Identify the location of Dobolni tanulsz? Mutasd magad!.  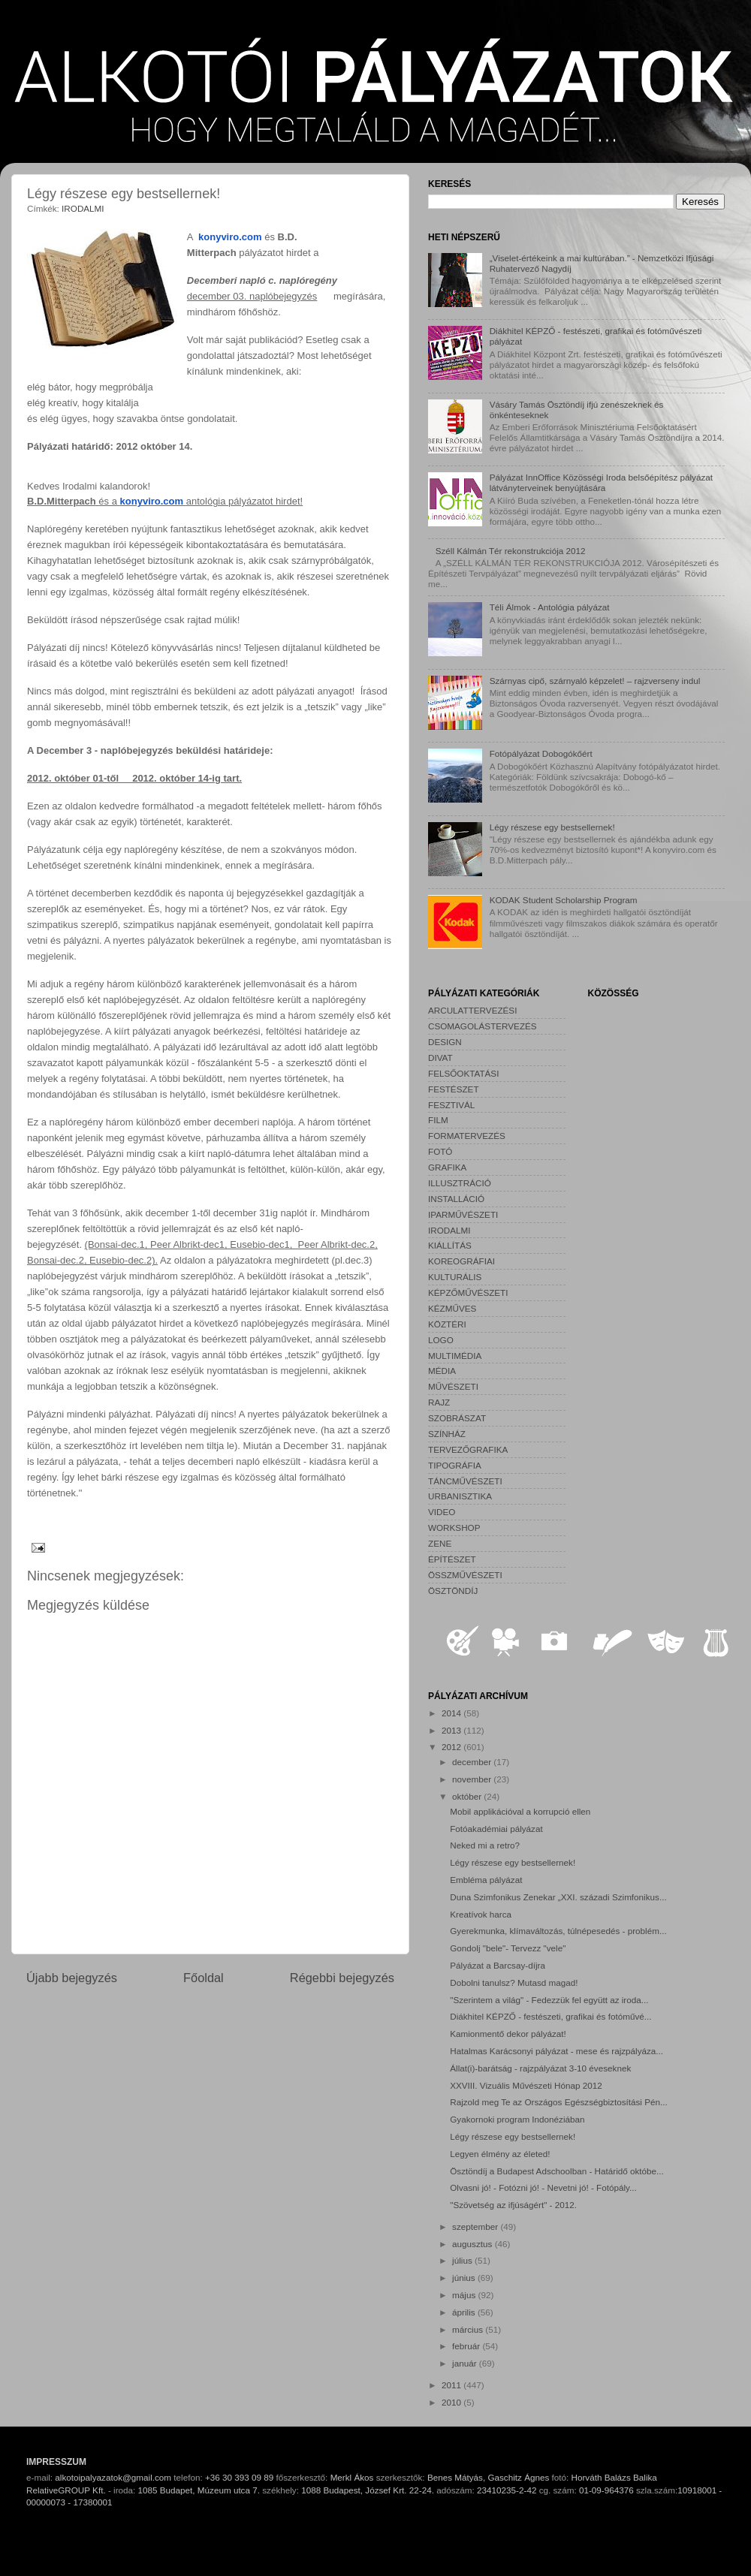
(514, 1982).